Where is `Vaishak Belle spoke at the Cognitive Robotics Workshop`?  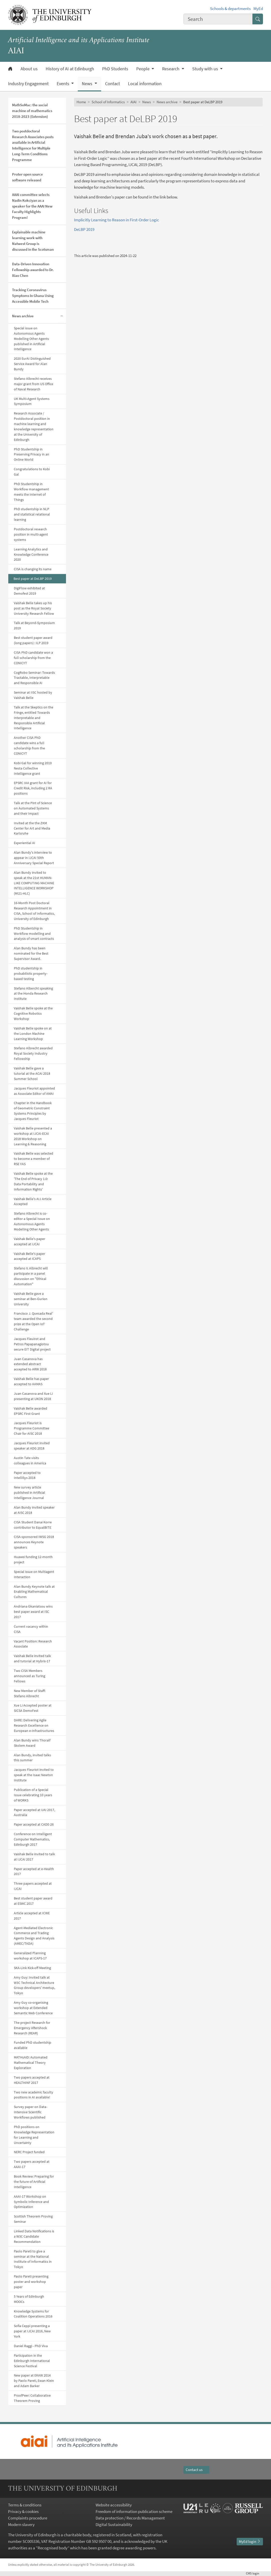 Vaishak Belle spoke at the Cognitive Robotics Workshop is located at coordinates (33, 1013).